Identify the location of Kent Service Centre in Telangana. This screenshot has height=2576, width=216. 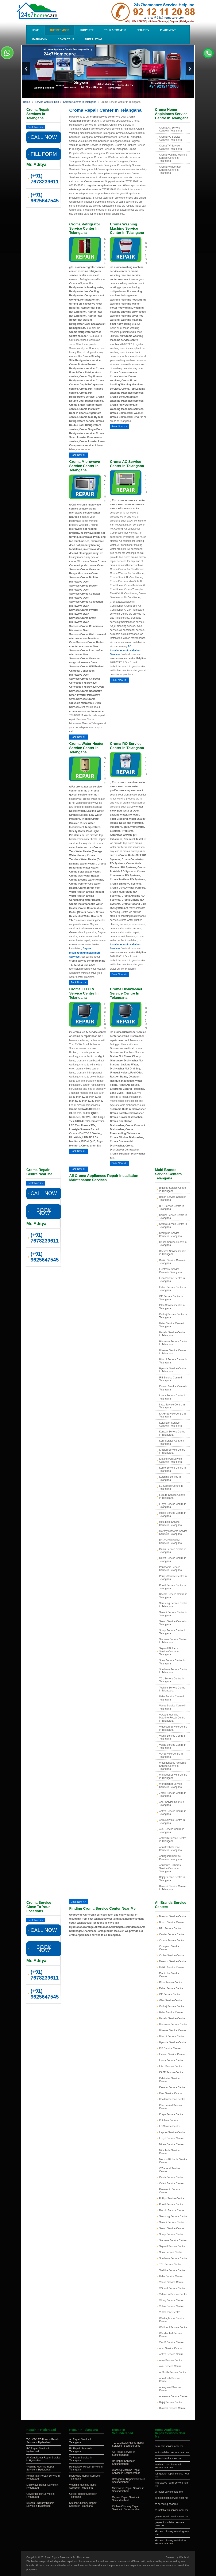
(171, 1442).